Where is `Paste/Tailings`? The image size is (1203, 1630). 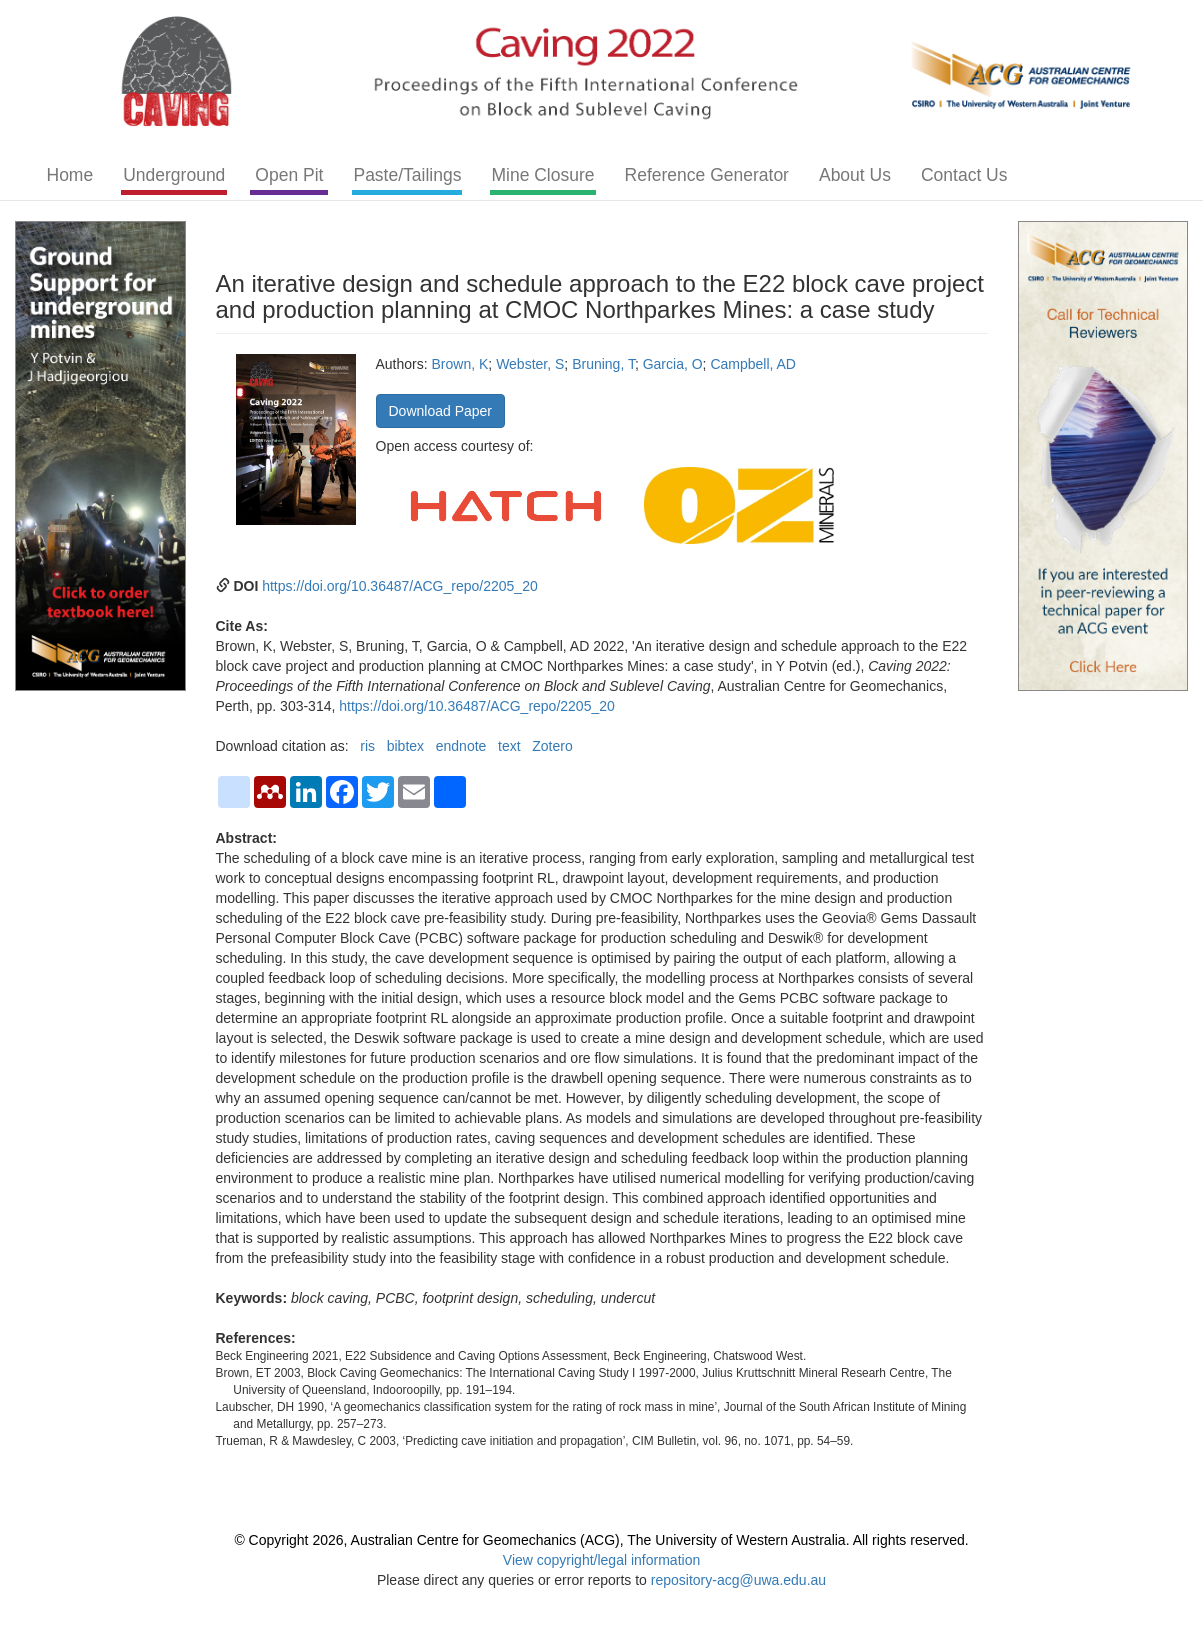 Paste/Tailings is located at coordinates (407, 175).